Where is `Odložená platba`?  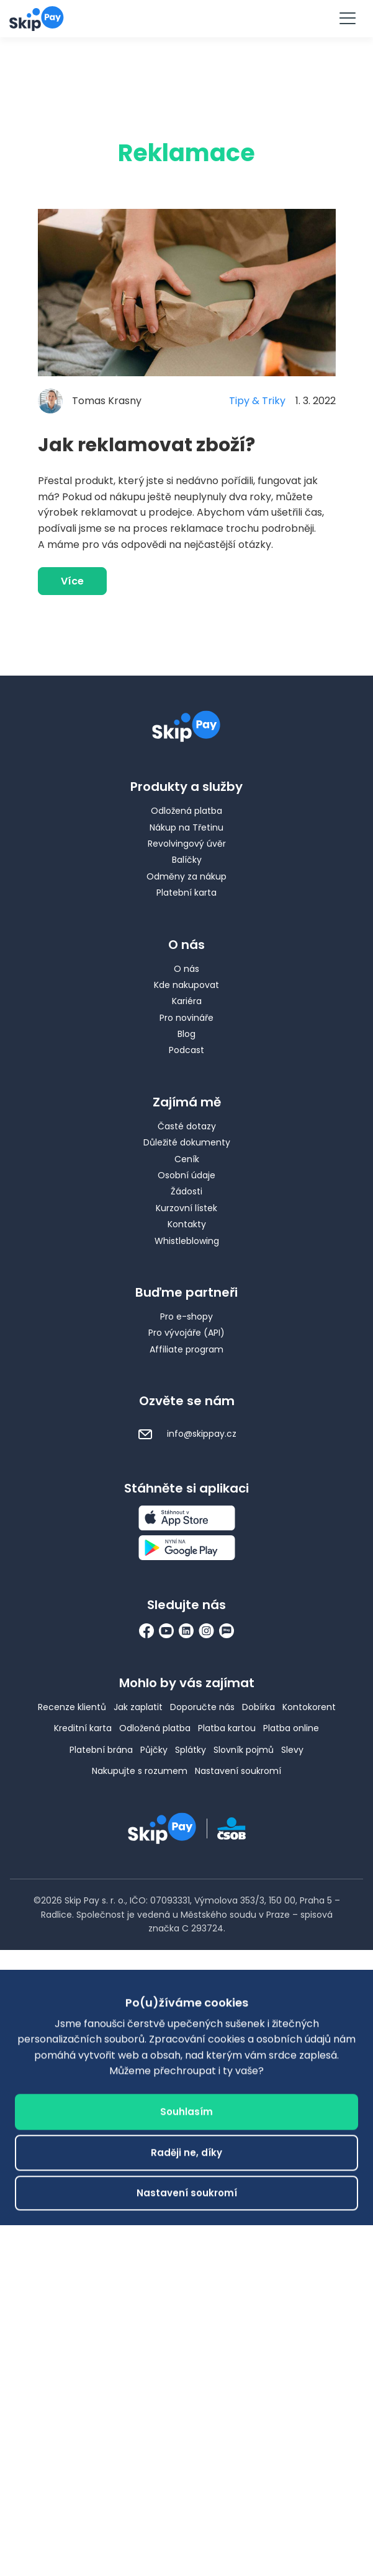 Odložená platba is located at coordinates (186, 811).